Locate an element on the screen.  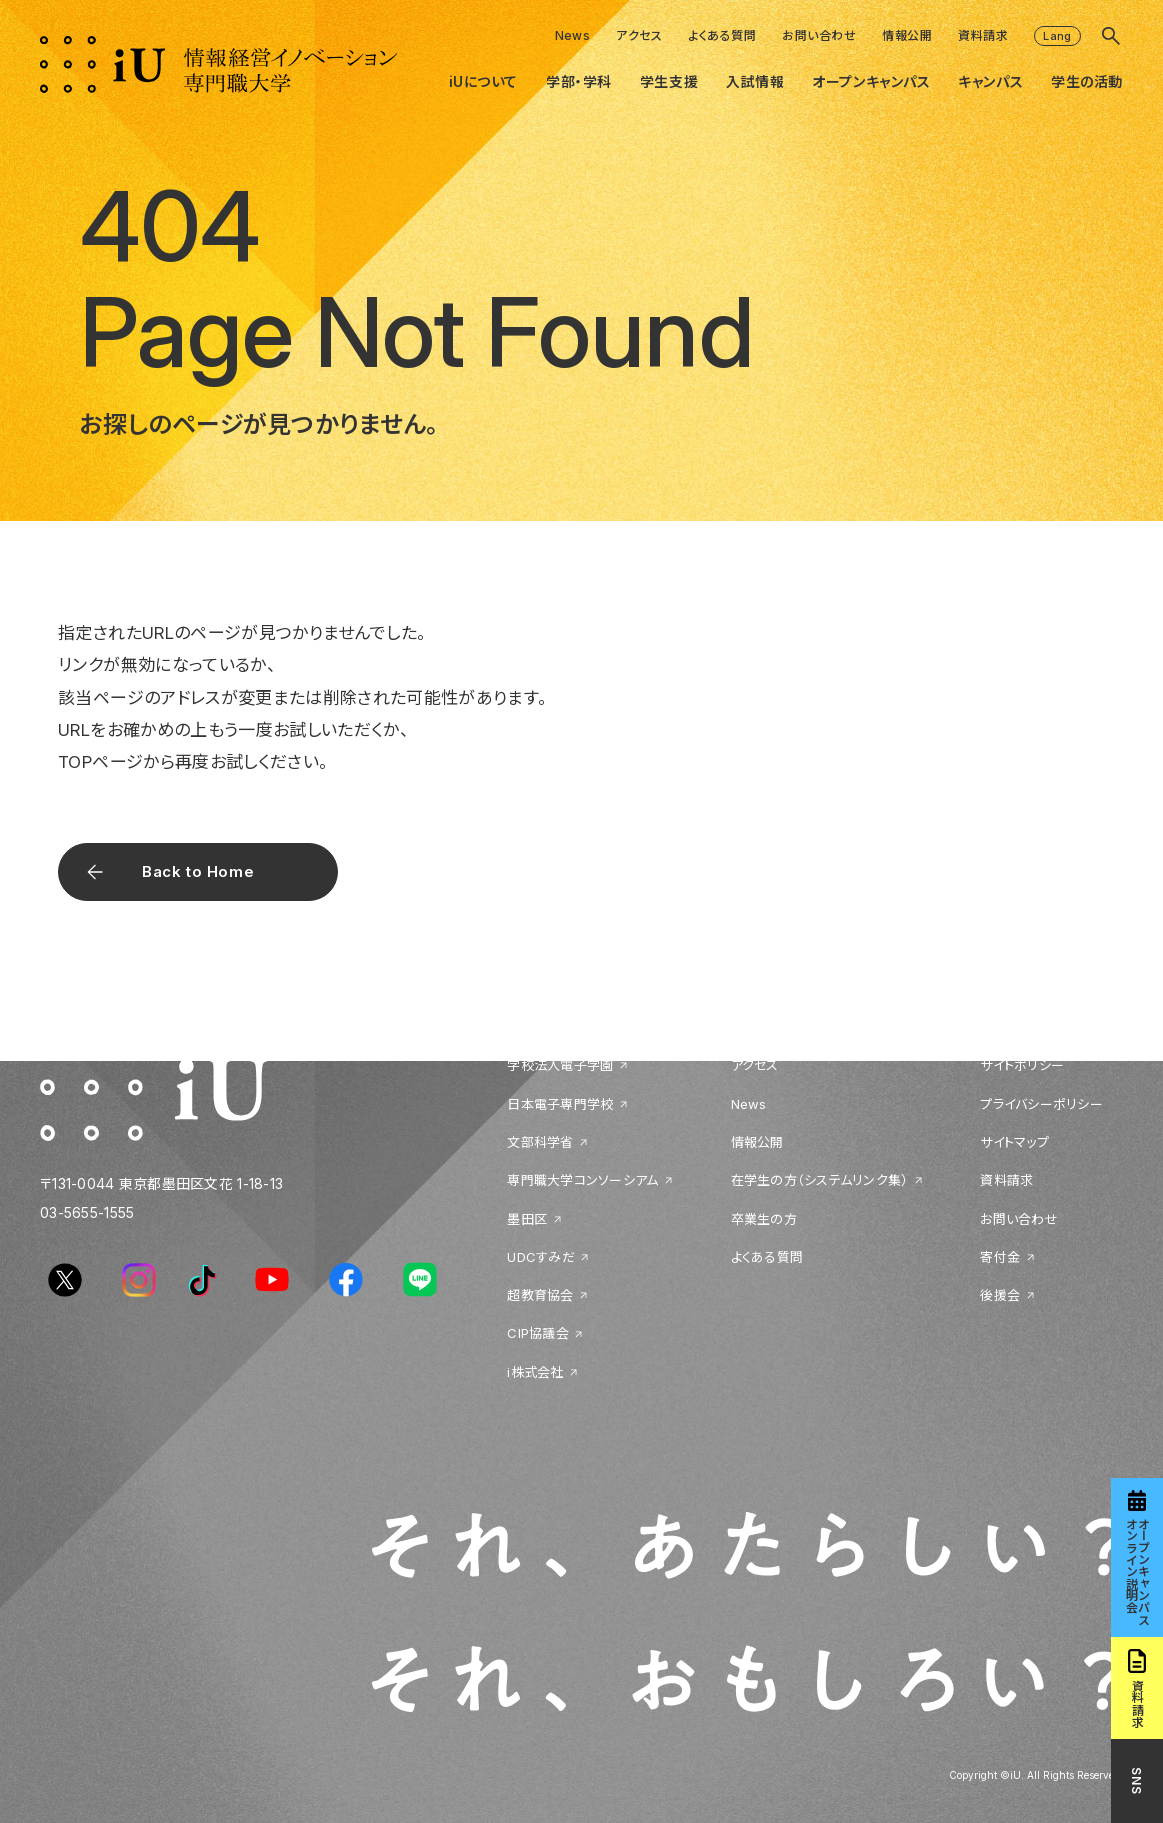
プライバシーポリシー is located at coordinates (1041, 1104).